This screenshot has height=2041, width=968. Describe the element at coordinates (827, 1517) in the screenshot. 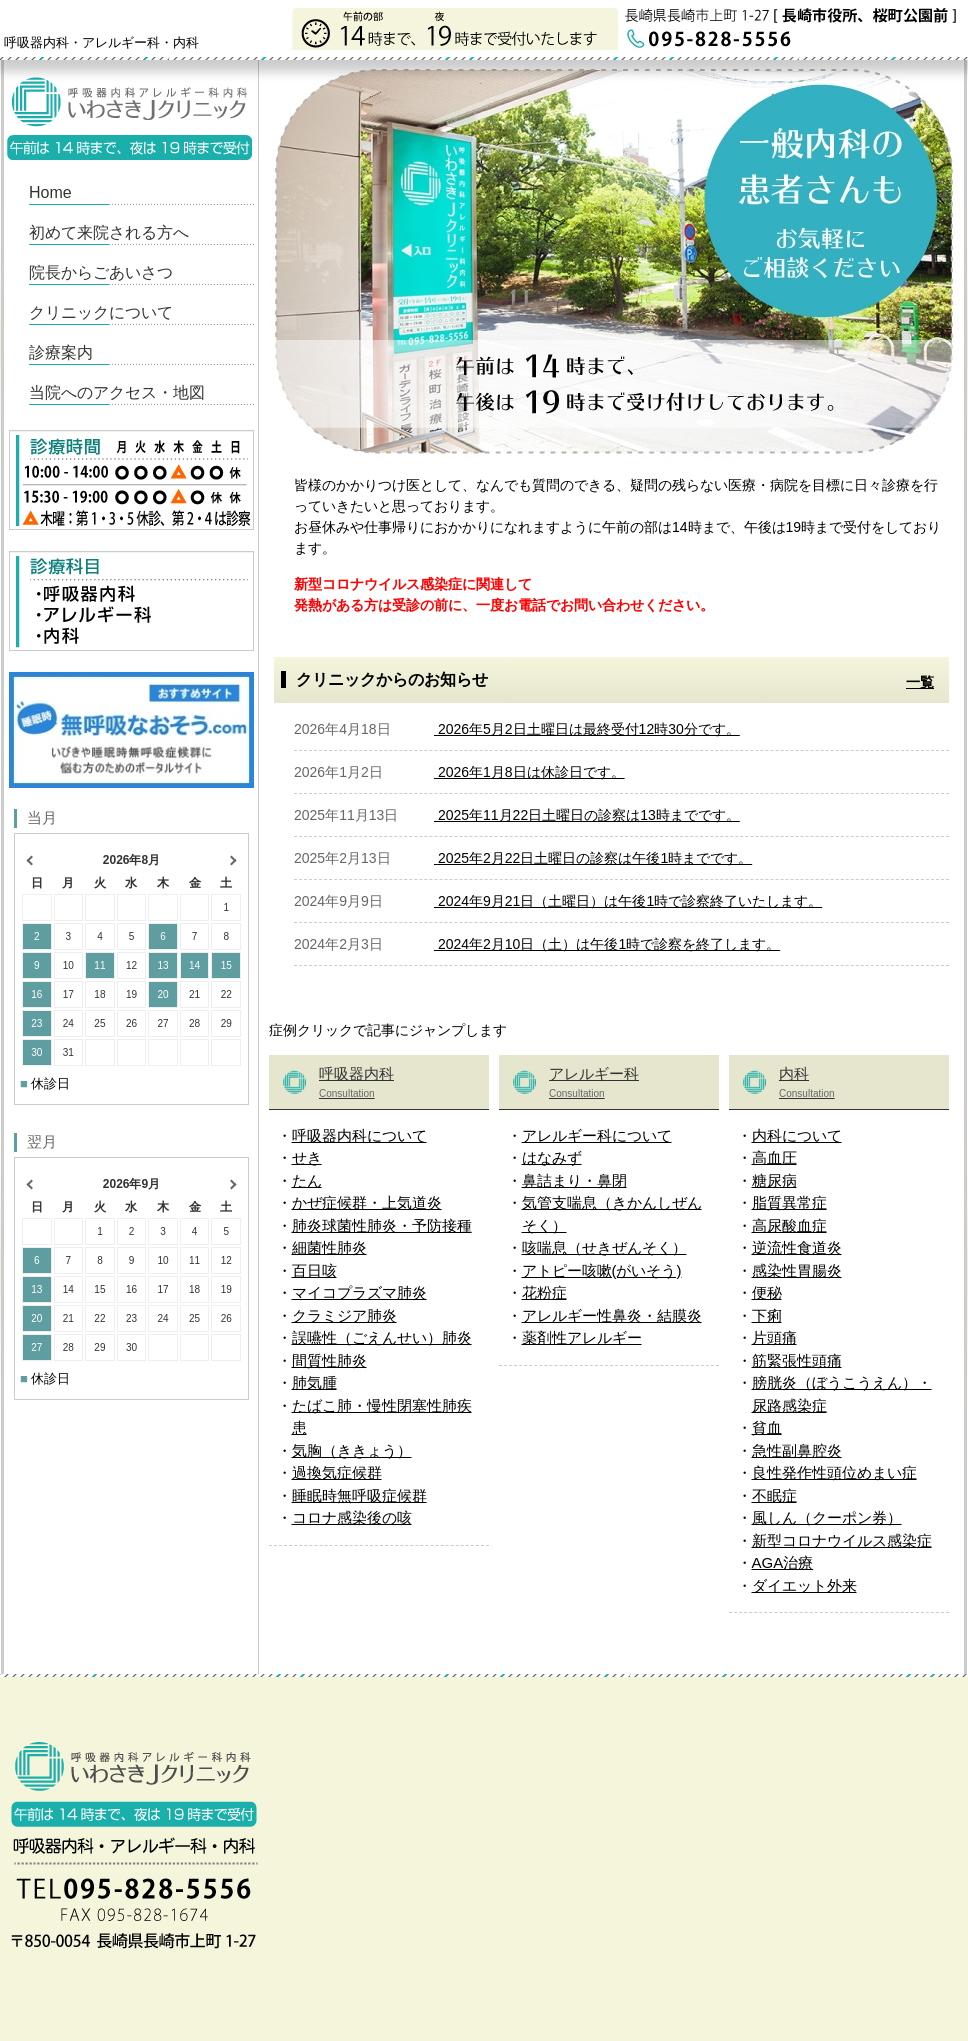

I see `風しん（クーポン券）` at that location.